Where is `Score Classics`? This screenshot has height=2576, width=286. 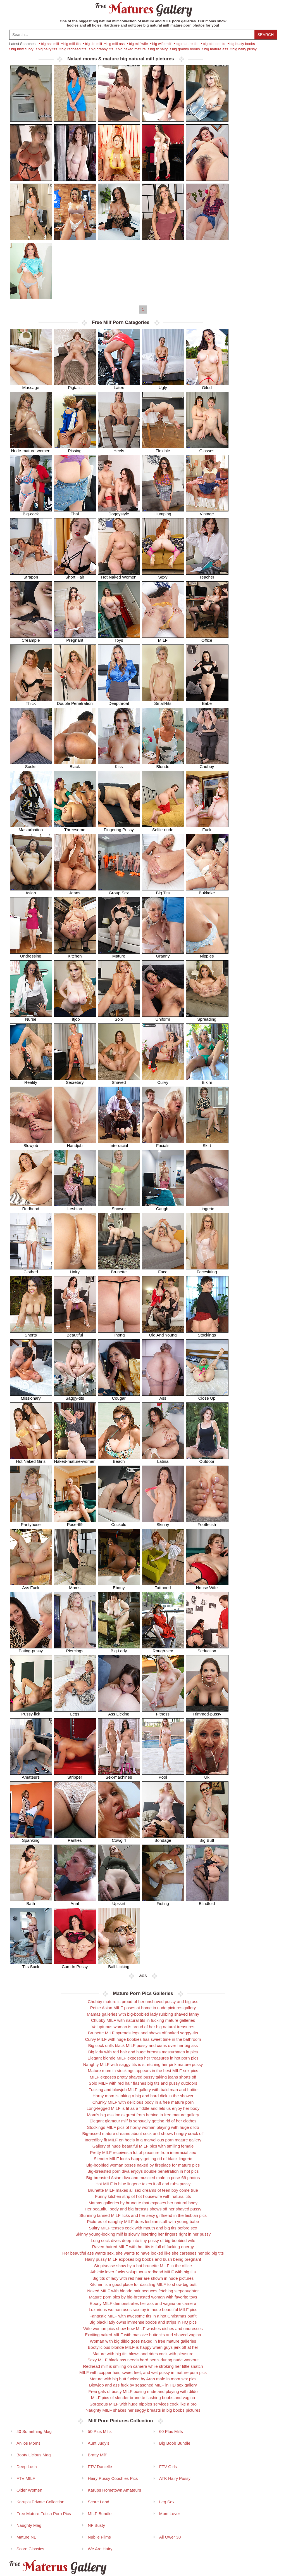
Score Classics is located at coordinates (30, 2548).